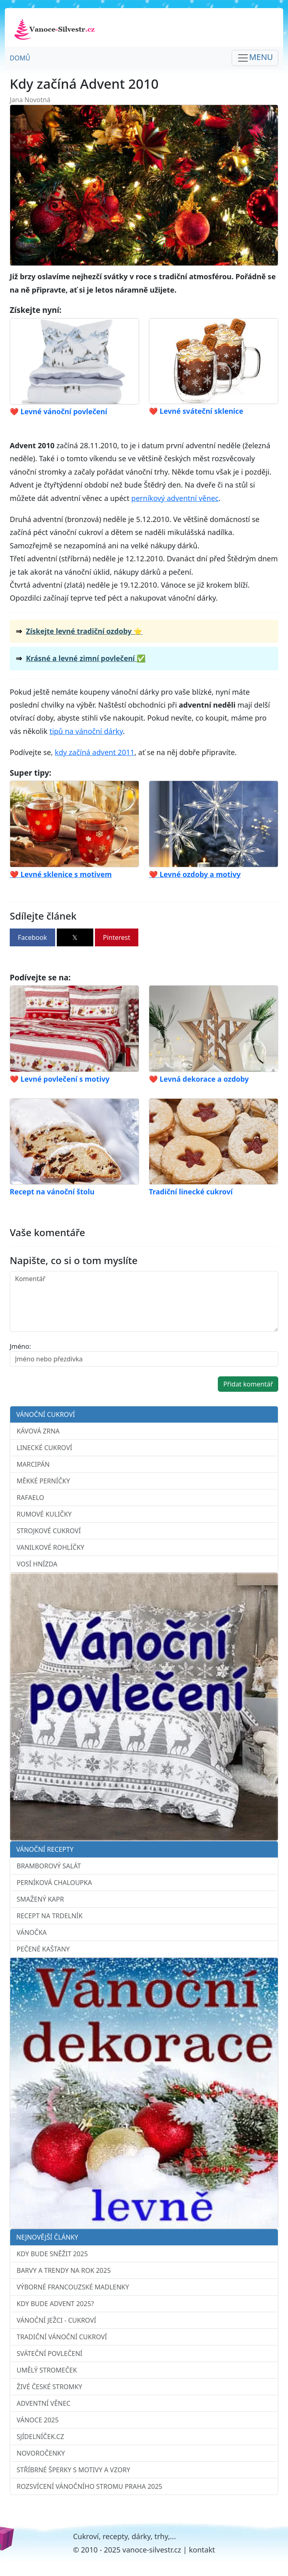 The height and width of the screenshot is (2576, 288). I want to click on Kávová zrna, so click(38, 1431).